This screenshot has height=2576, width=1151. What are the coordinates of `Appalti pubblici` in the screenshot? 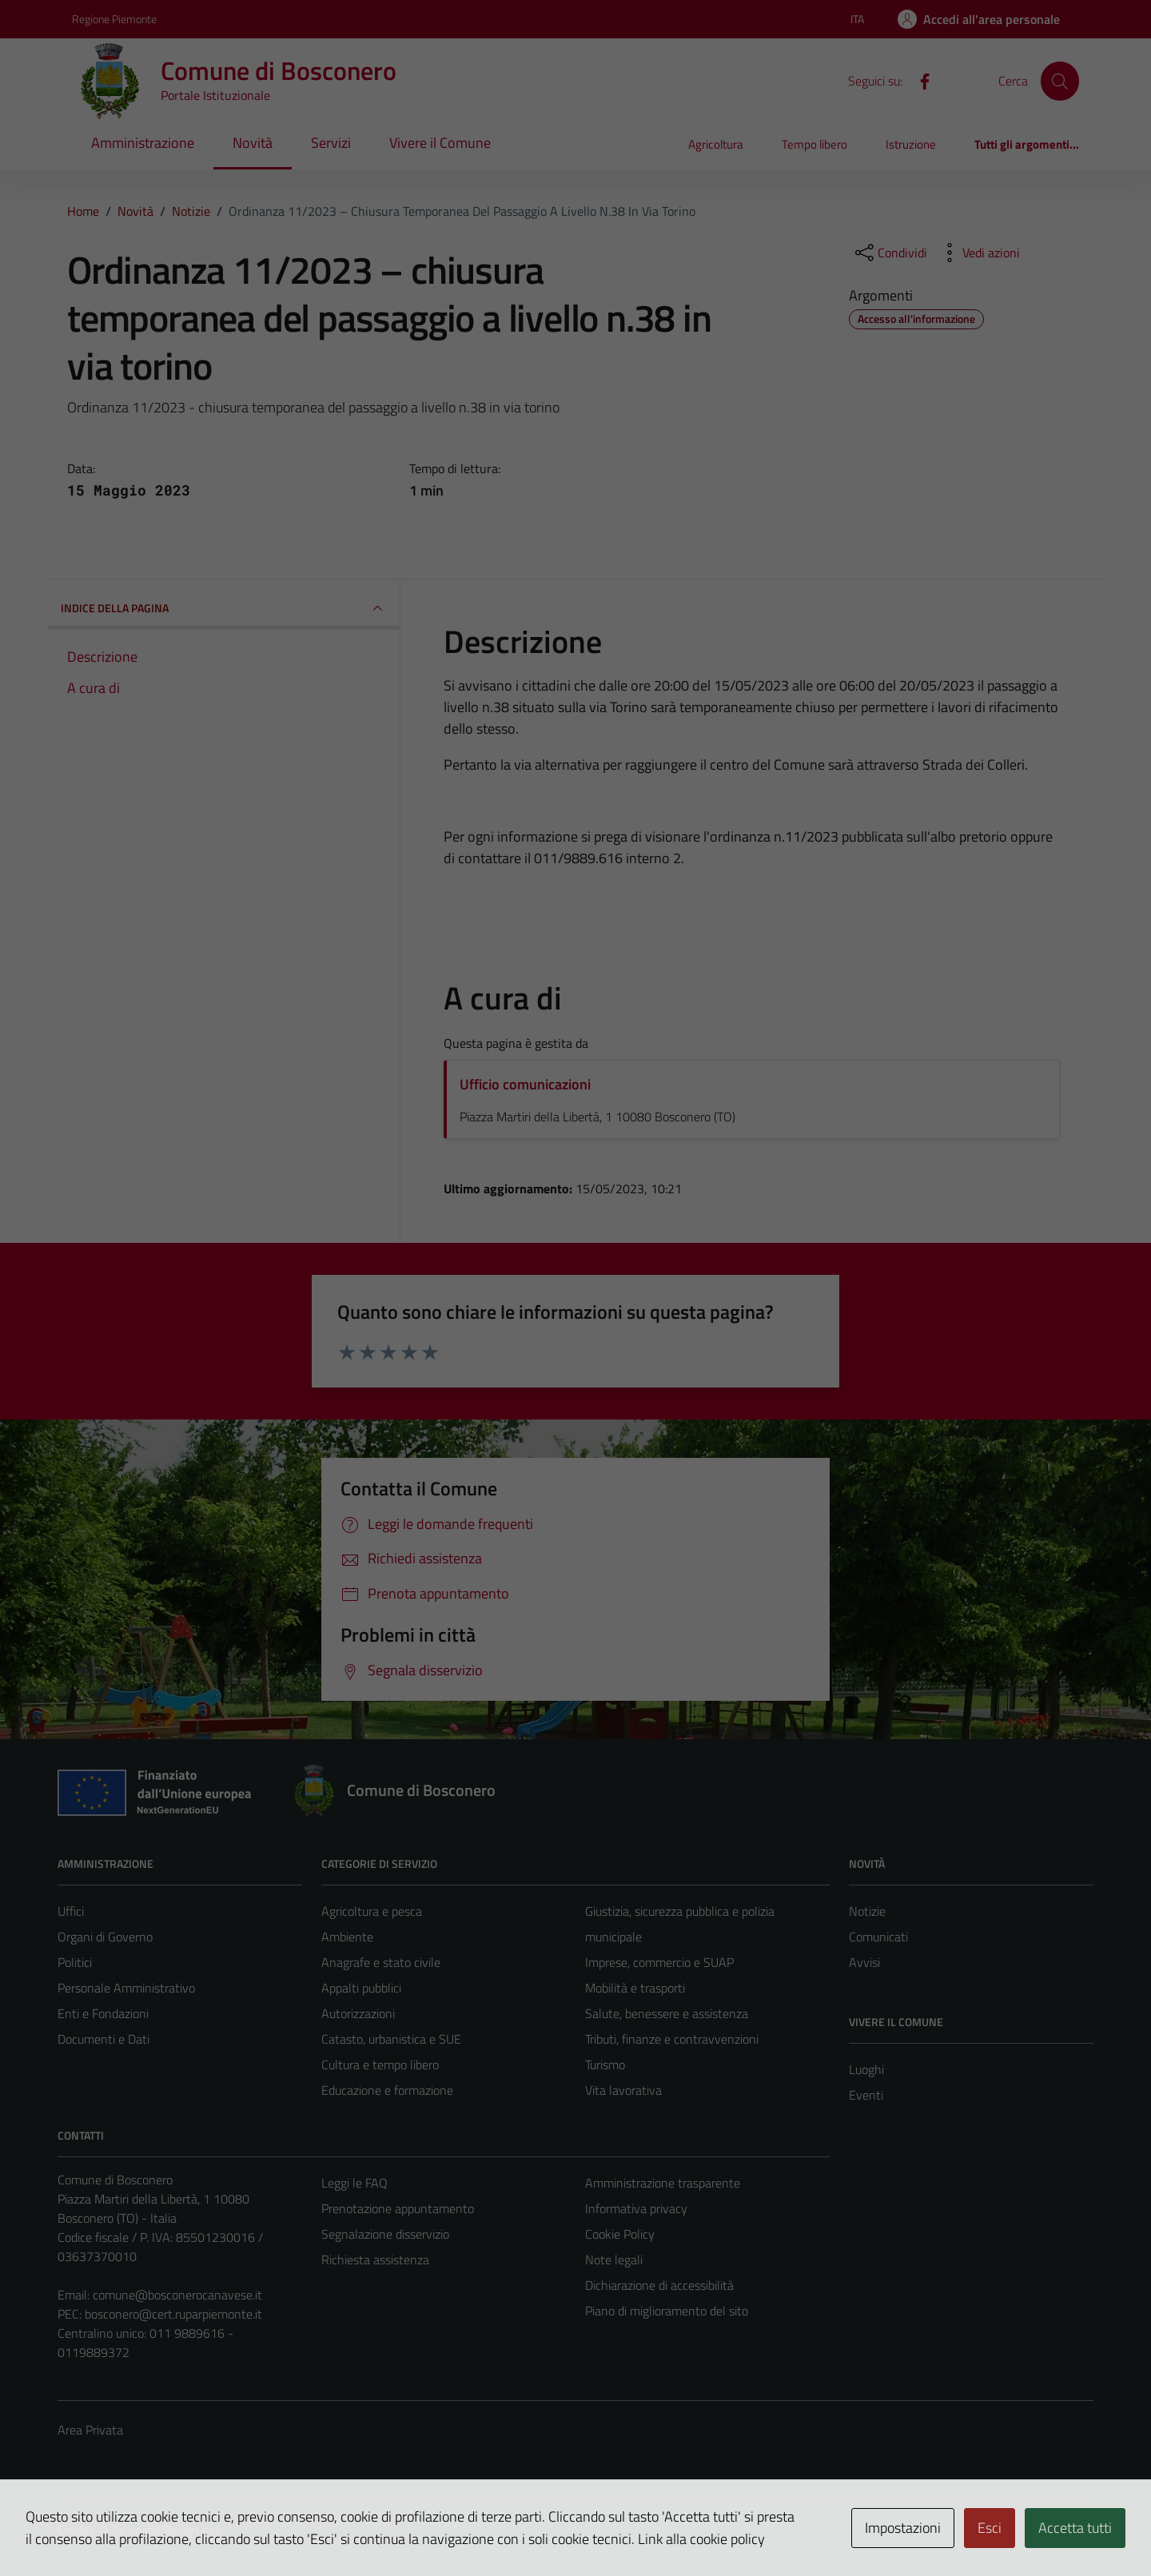 It's located at (361, 1987).